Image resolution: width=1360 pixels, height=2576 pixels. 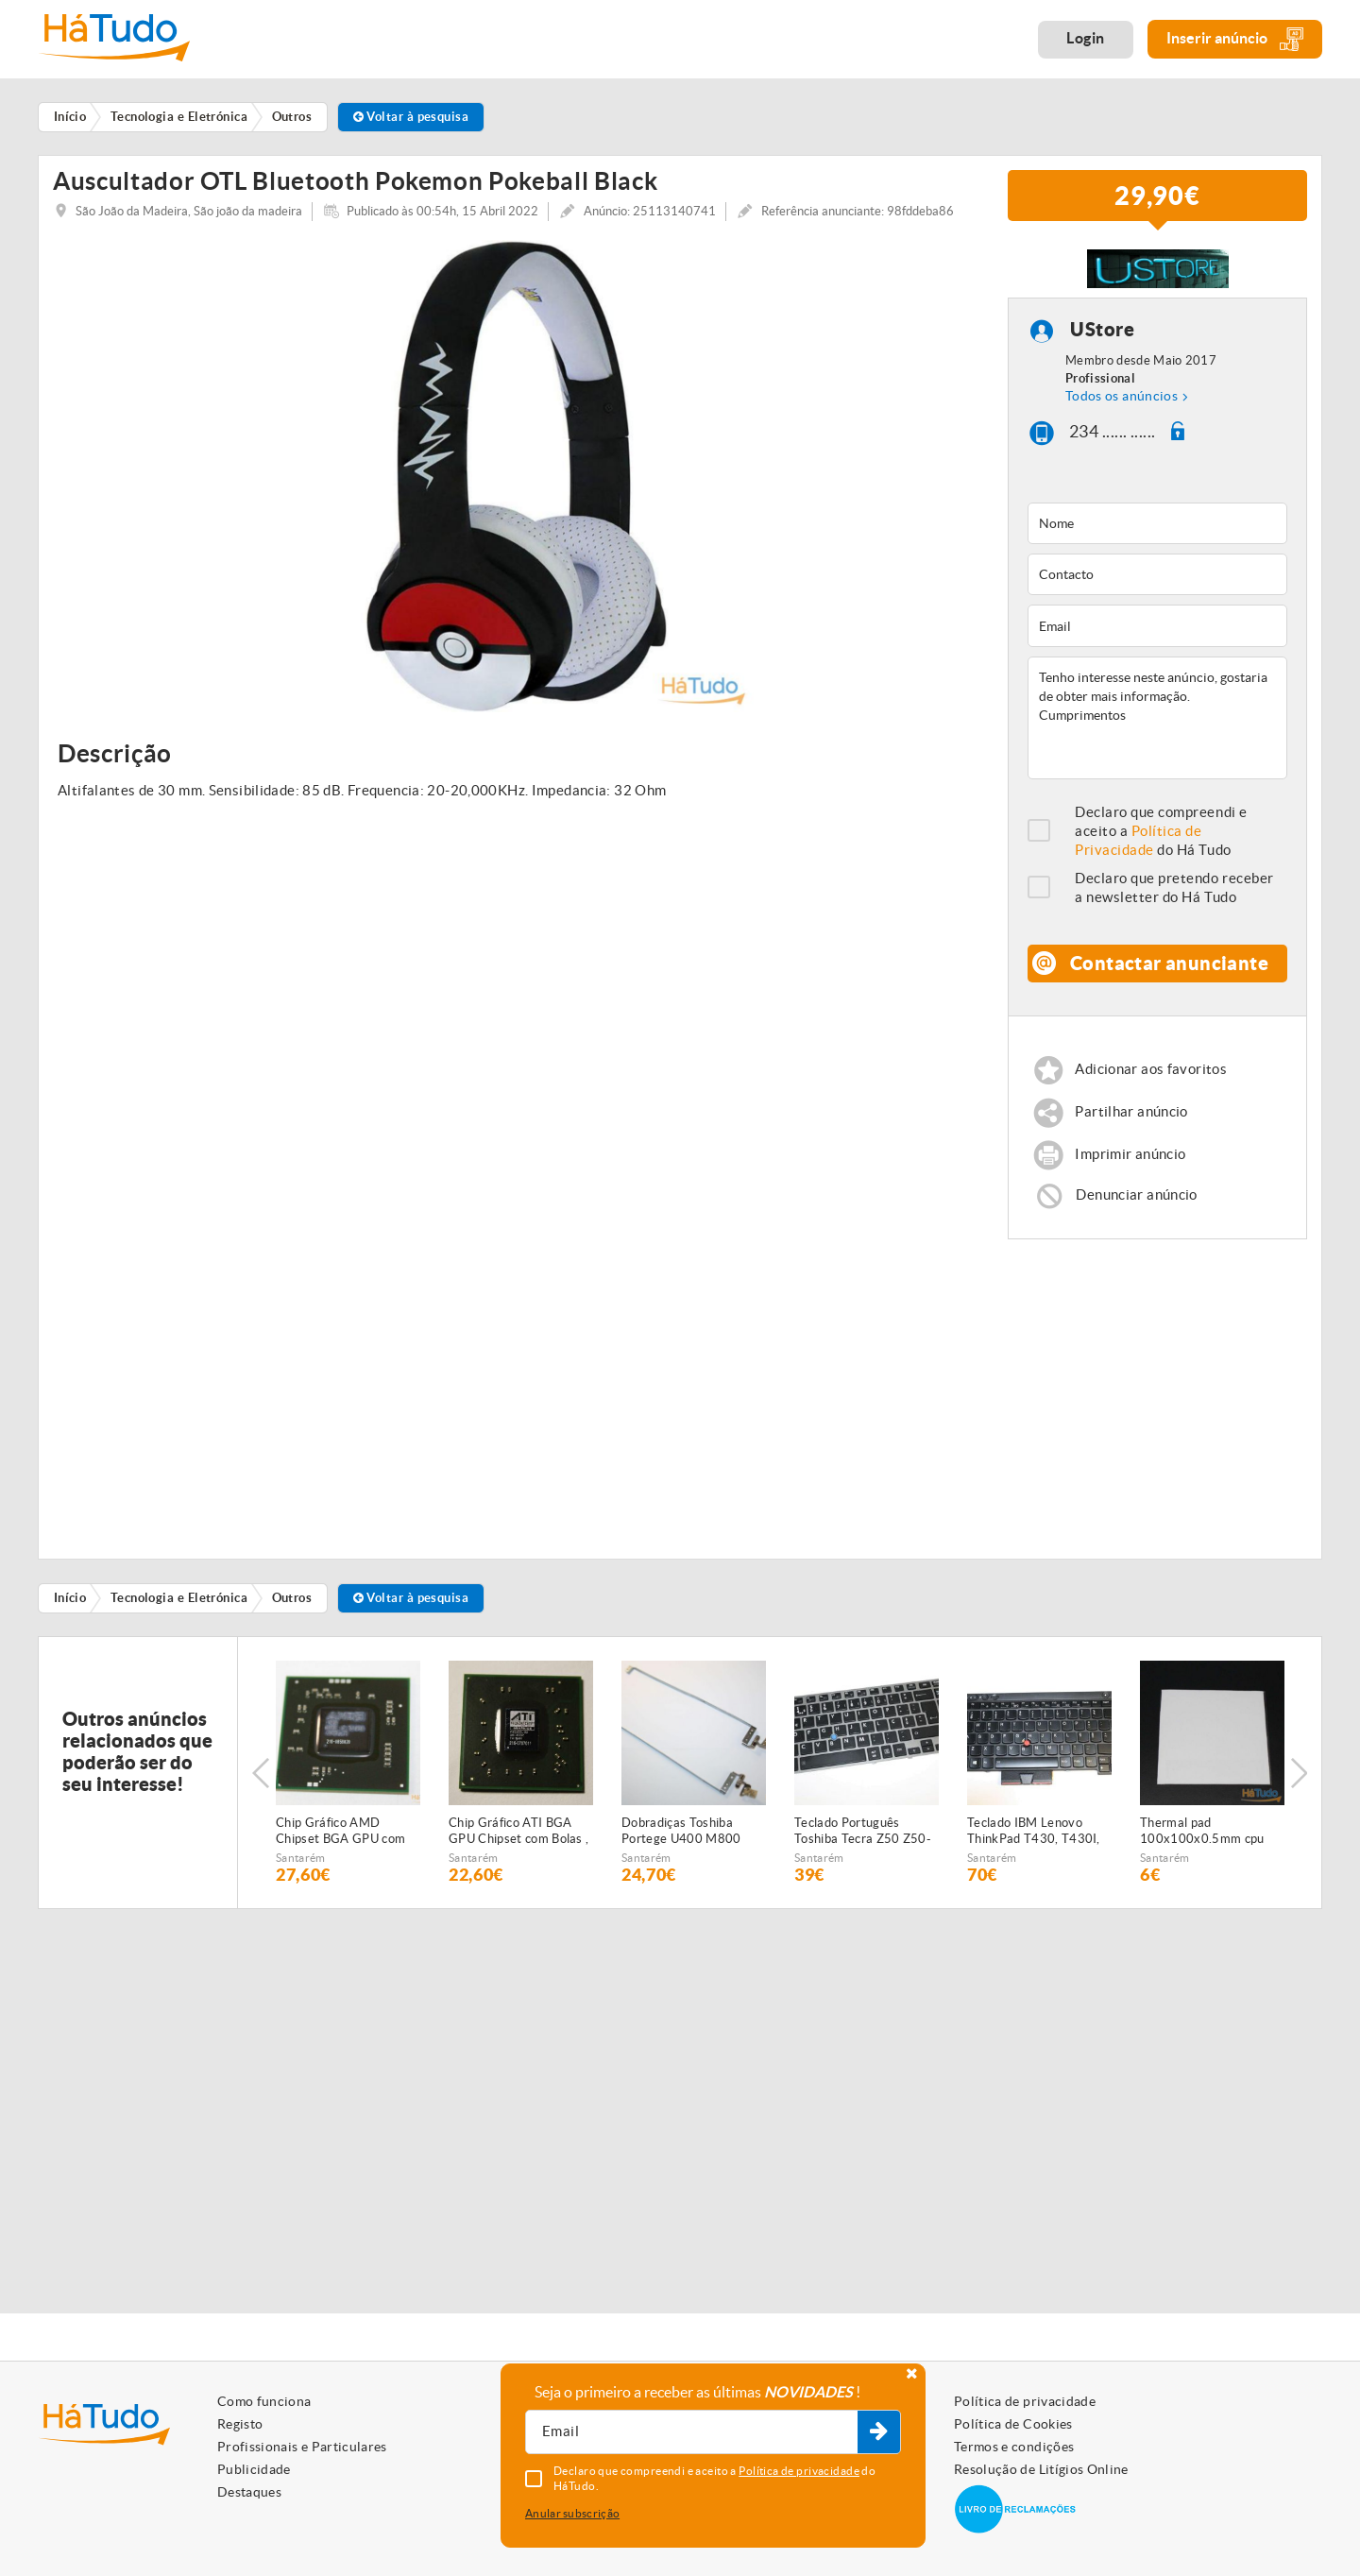 I want to click on Anular subscrição, so click(x=572, y=2513).